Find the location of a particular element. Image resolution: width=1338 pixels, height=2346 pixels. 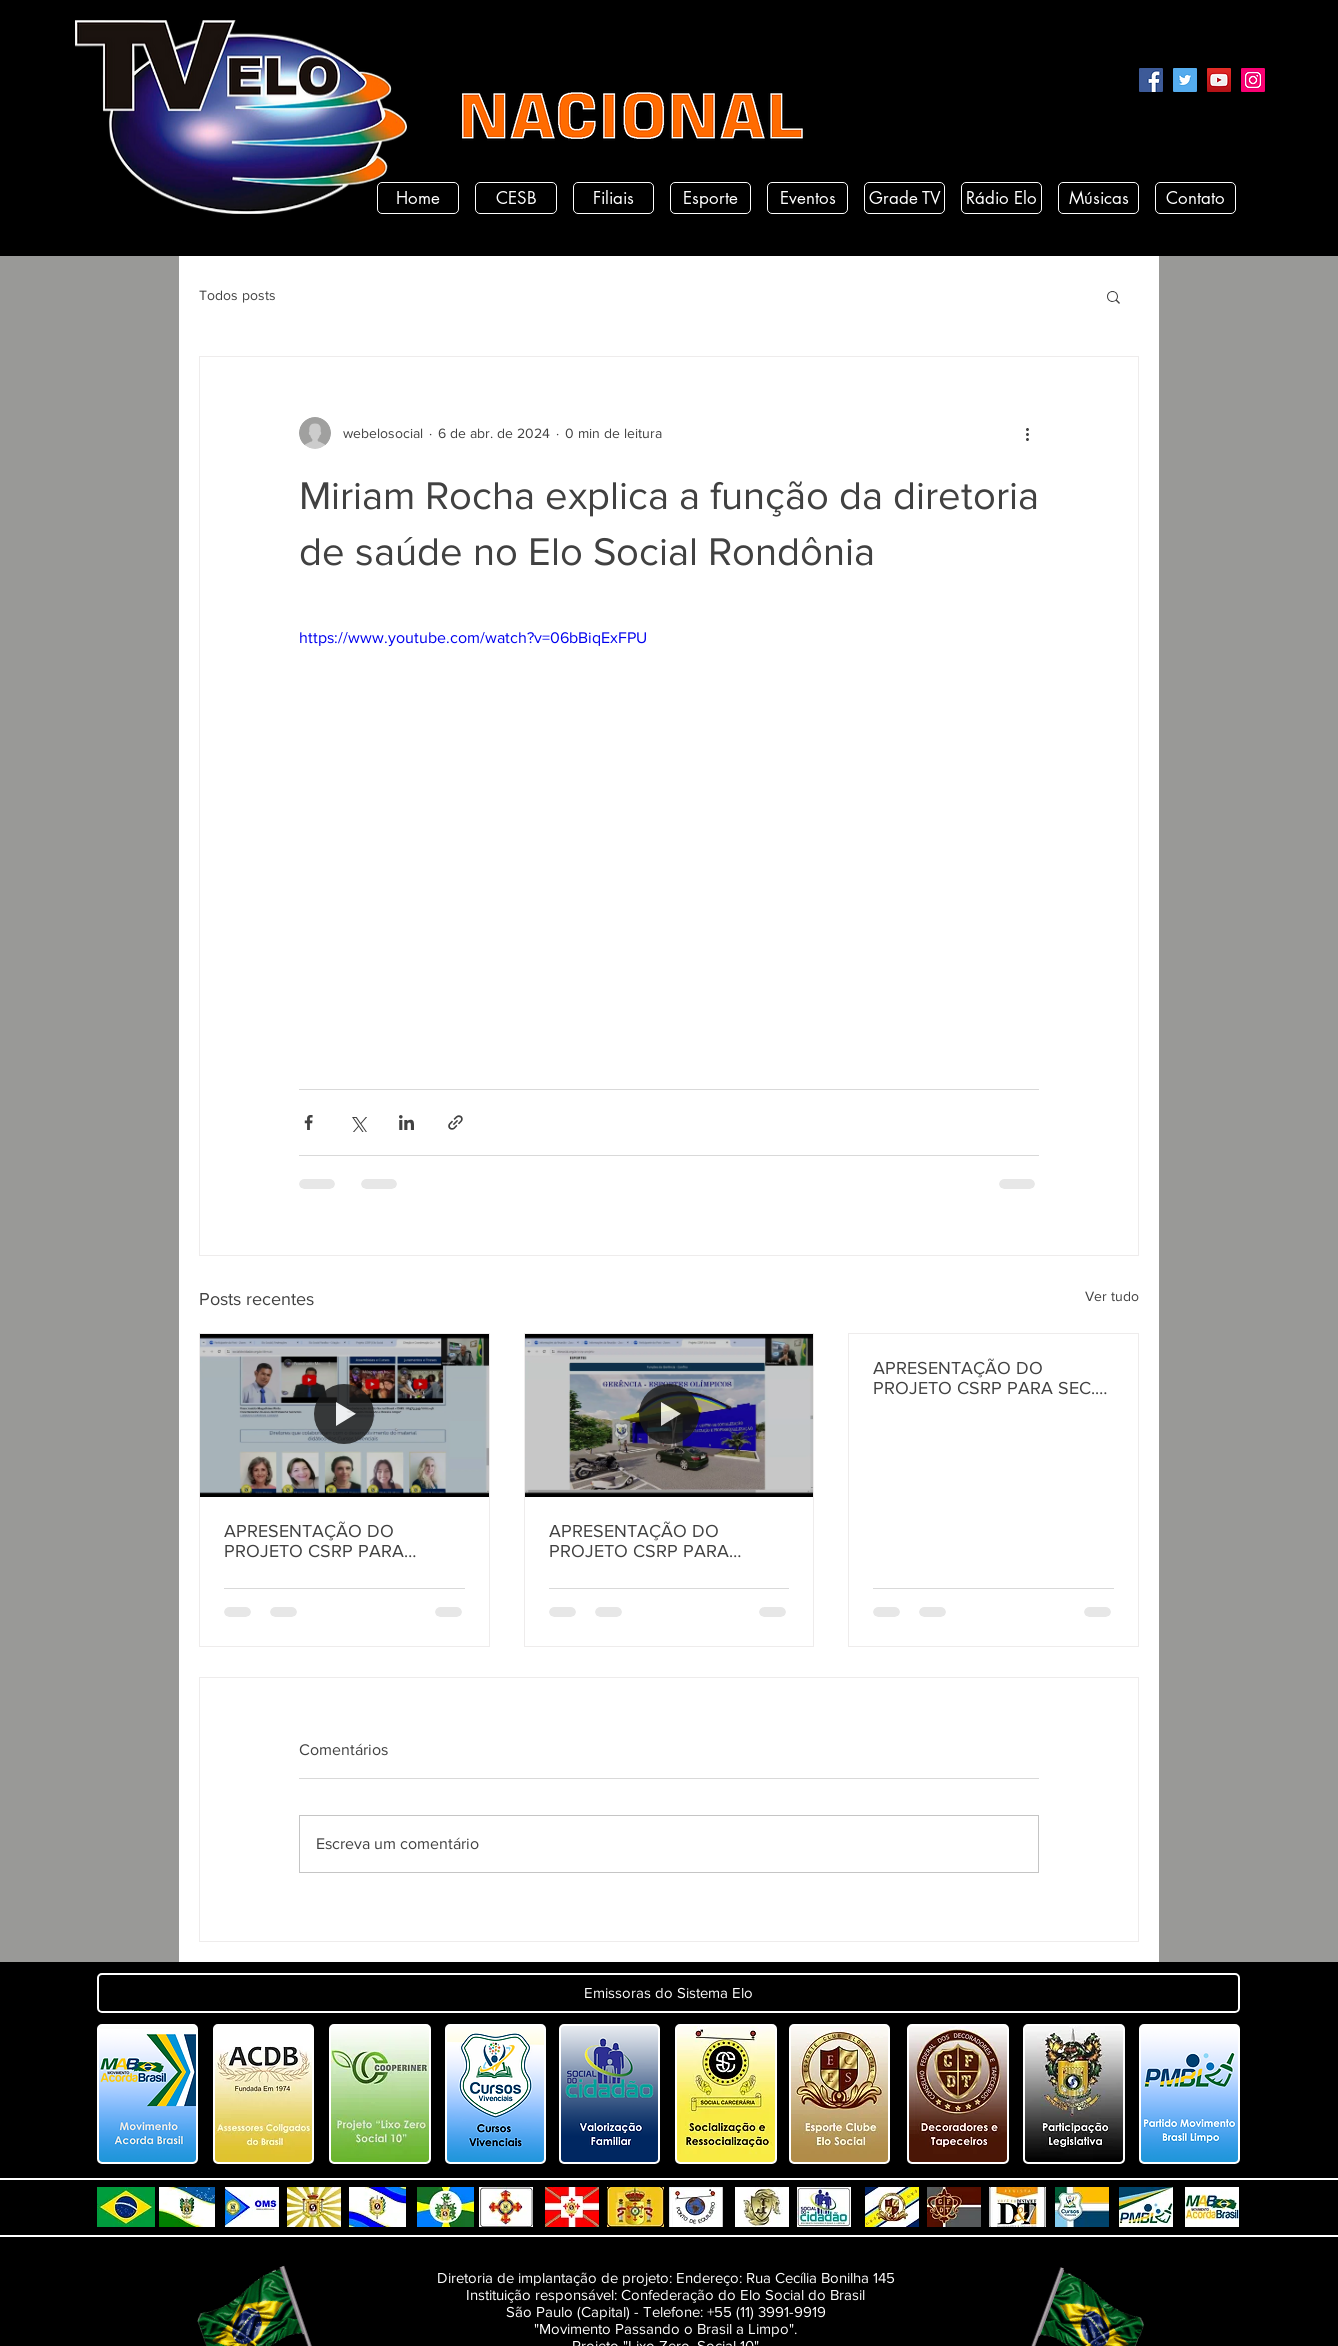

[Facebook] is located at coordinates (1151, 80).